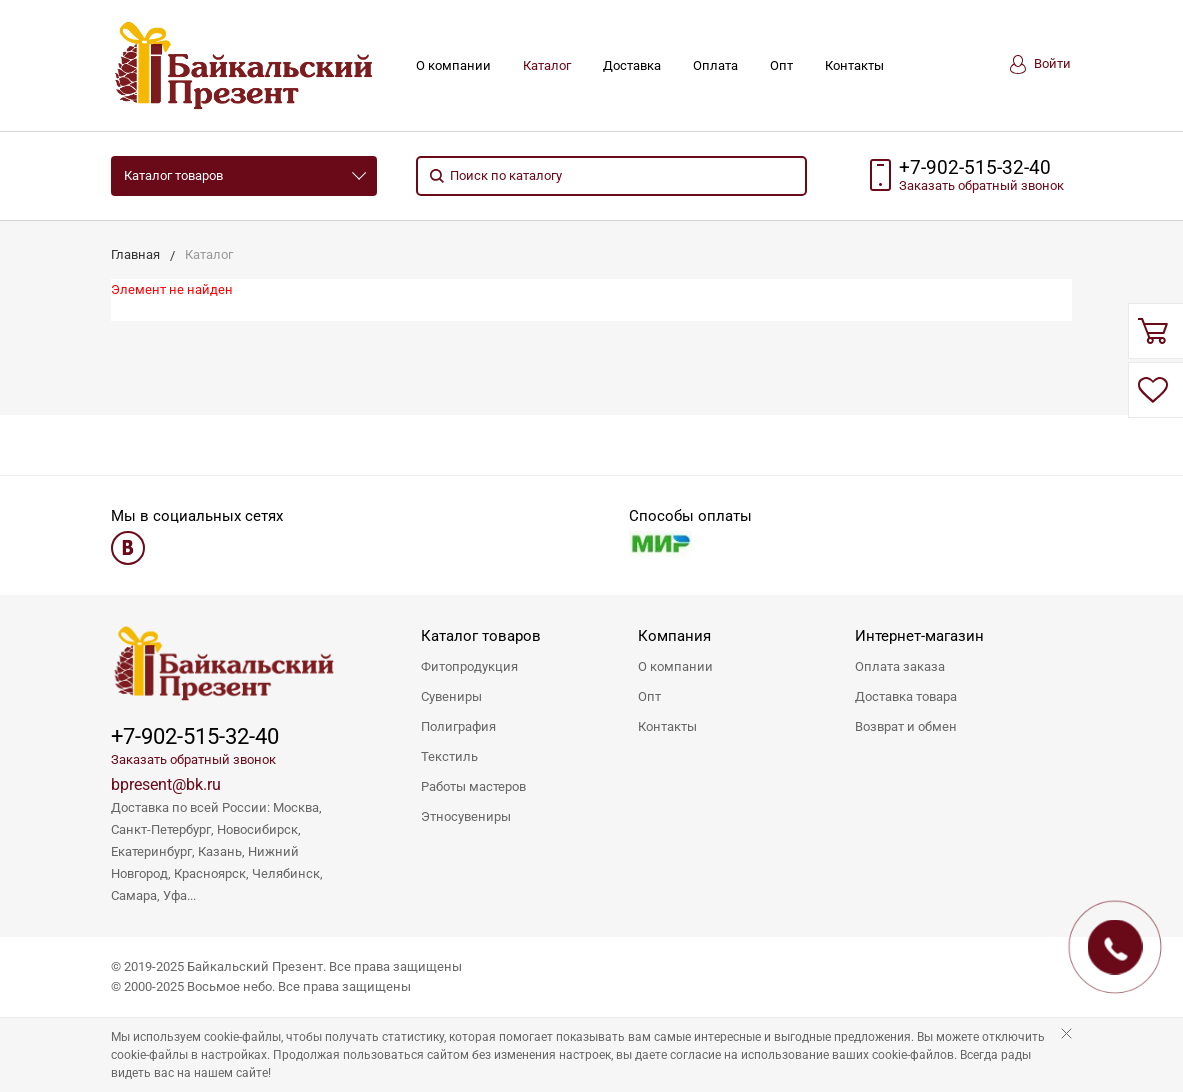 The image size is (1183, 1092). What do you see at coordinates (854, 65) in the screenshot?
I see `Контакты` at bounding box center [854, 65].